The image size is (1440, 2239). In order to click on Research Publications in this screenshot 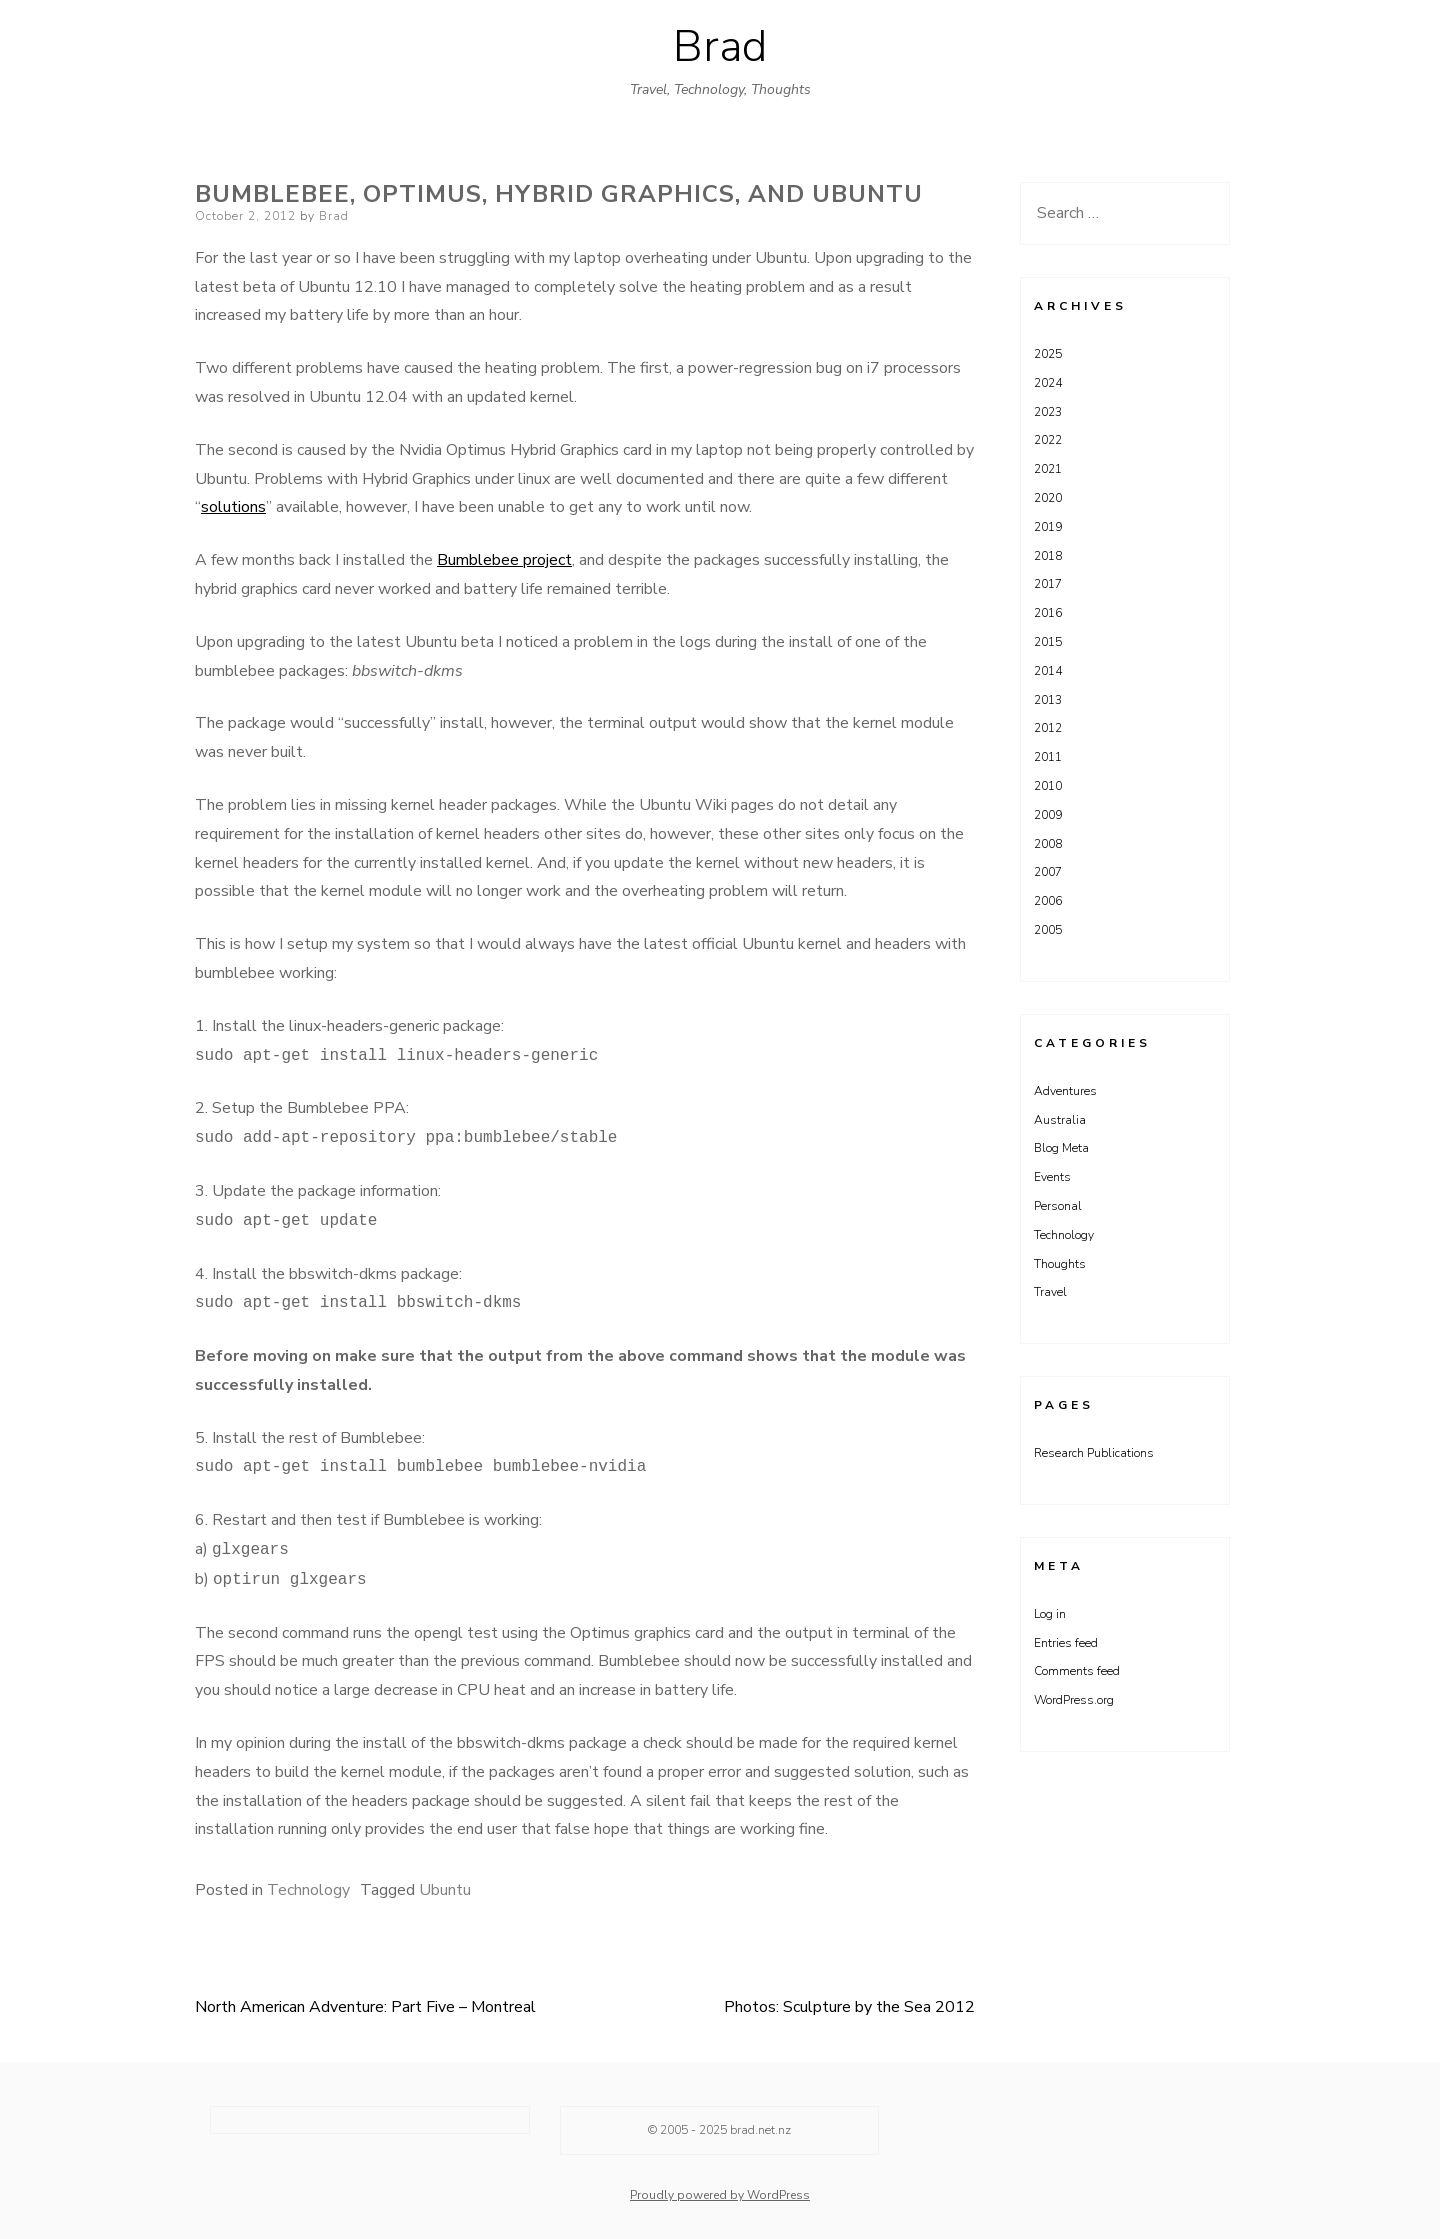, I will do `click(1094, 1453)`.